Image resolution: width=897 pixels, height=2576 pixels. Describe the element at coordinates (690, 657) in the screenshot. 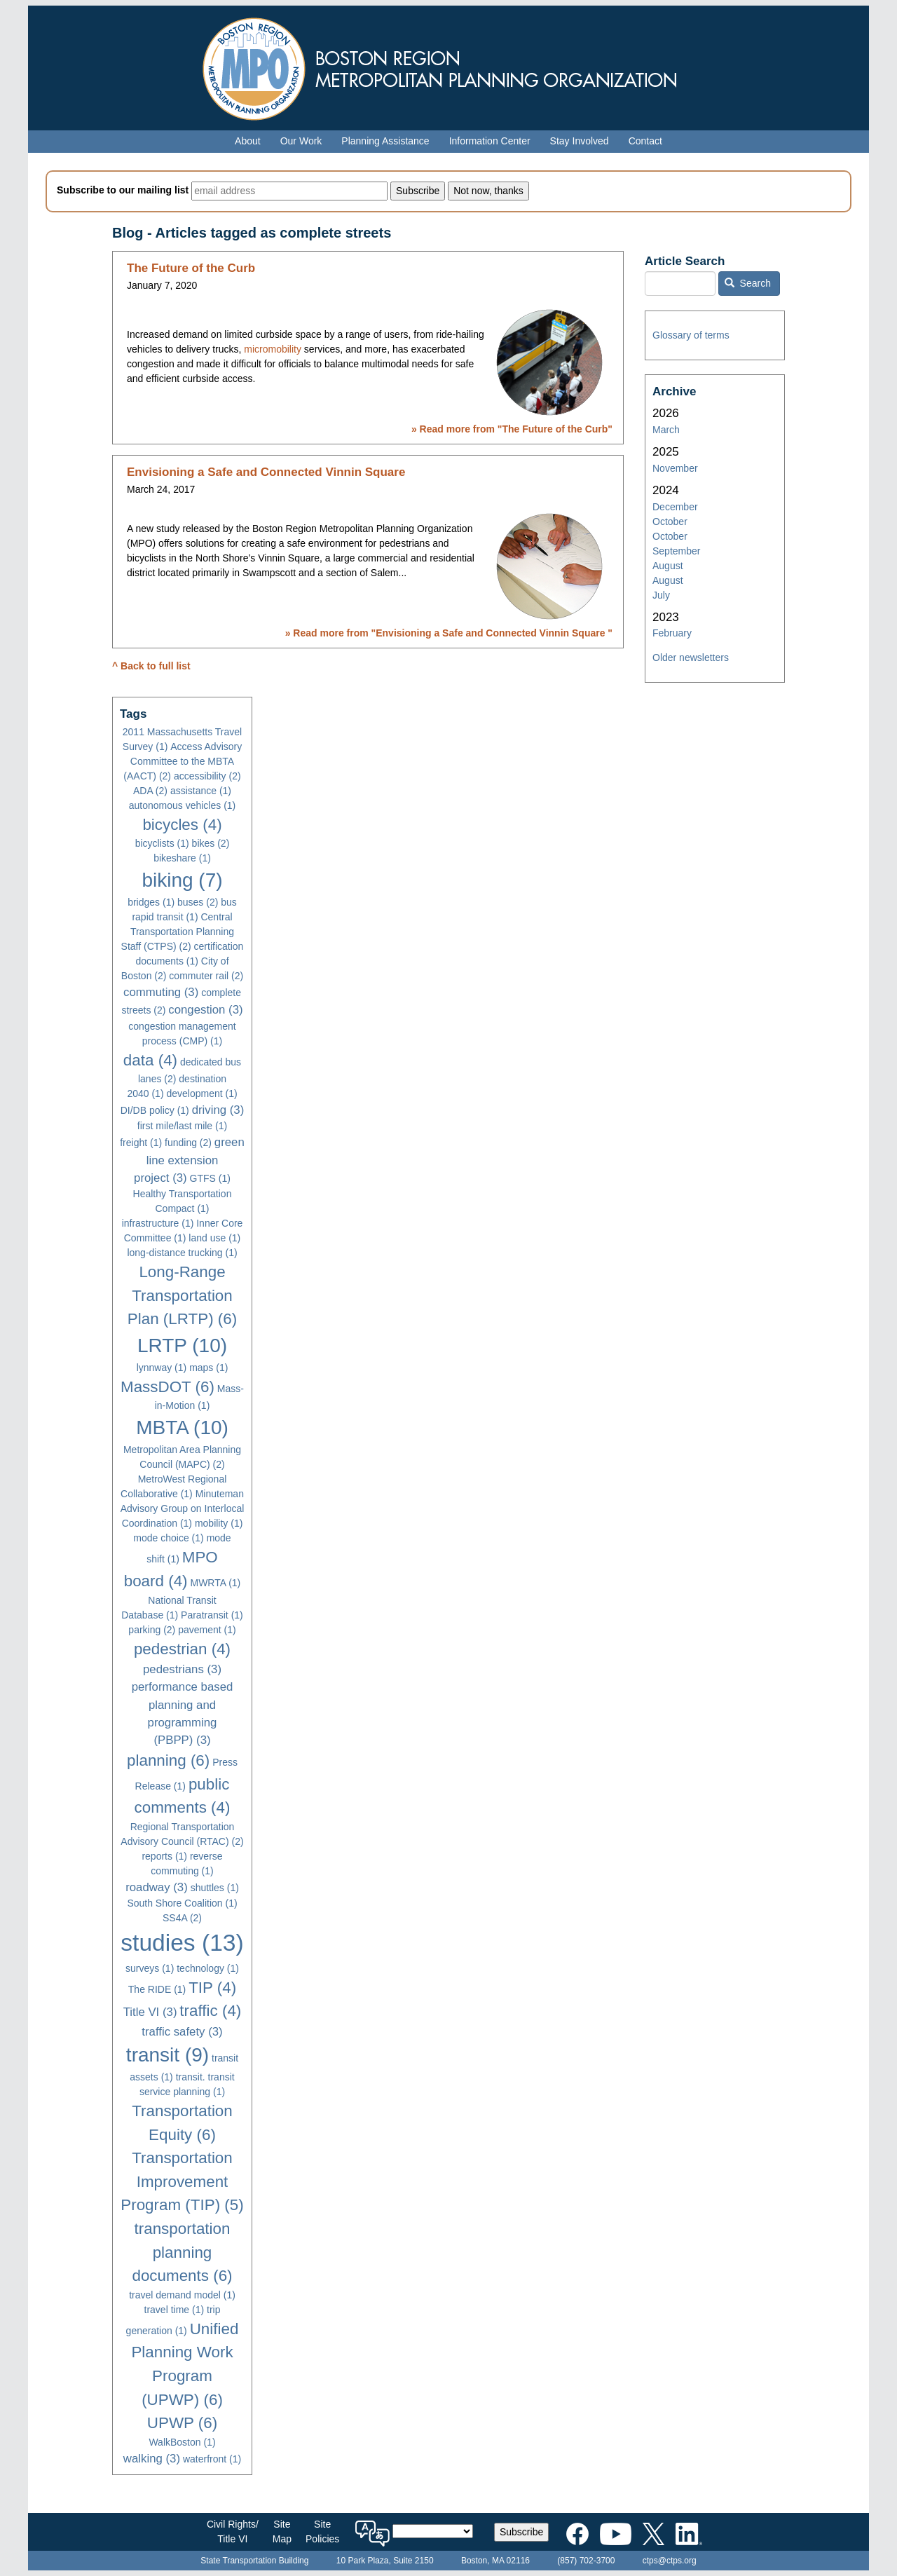

I see `Older newsletters` at that location.